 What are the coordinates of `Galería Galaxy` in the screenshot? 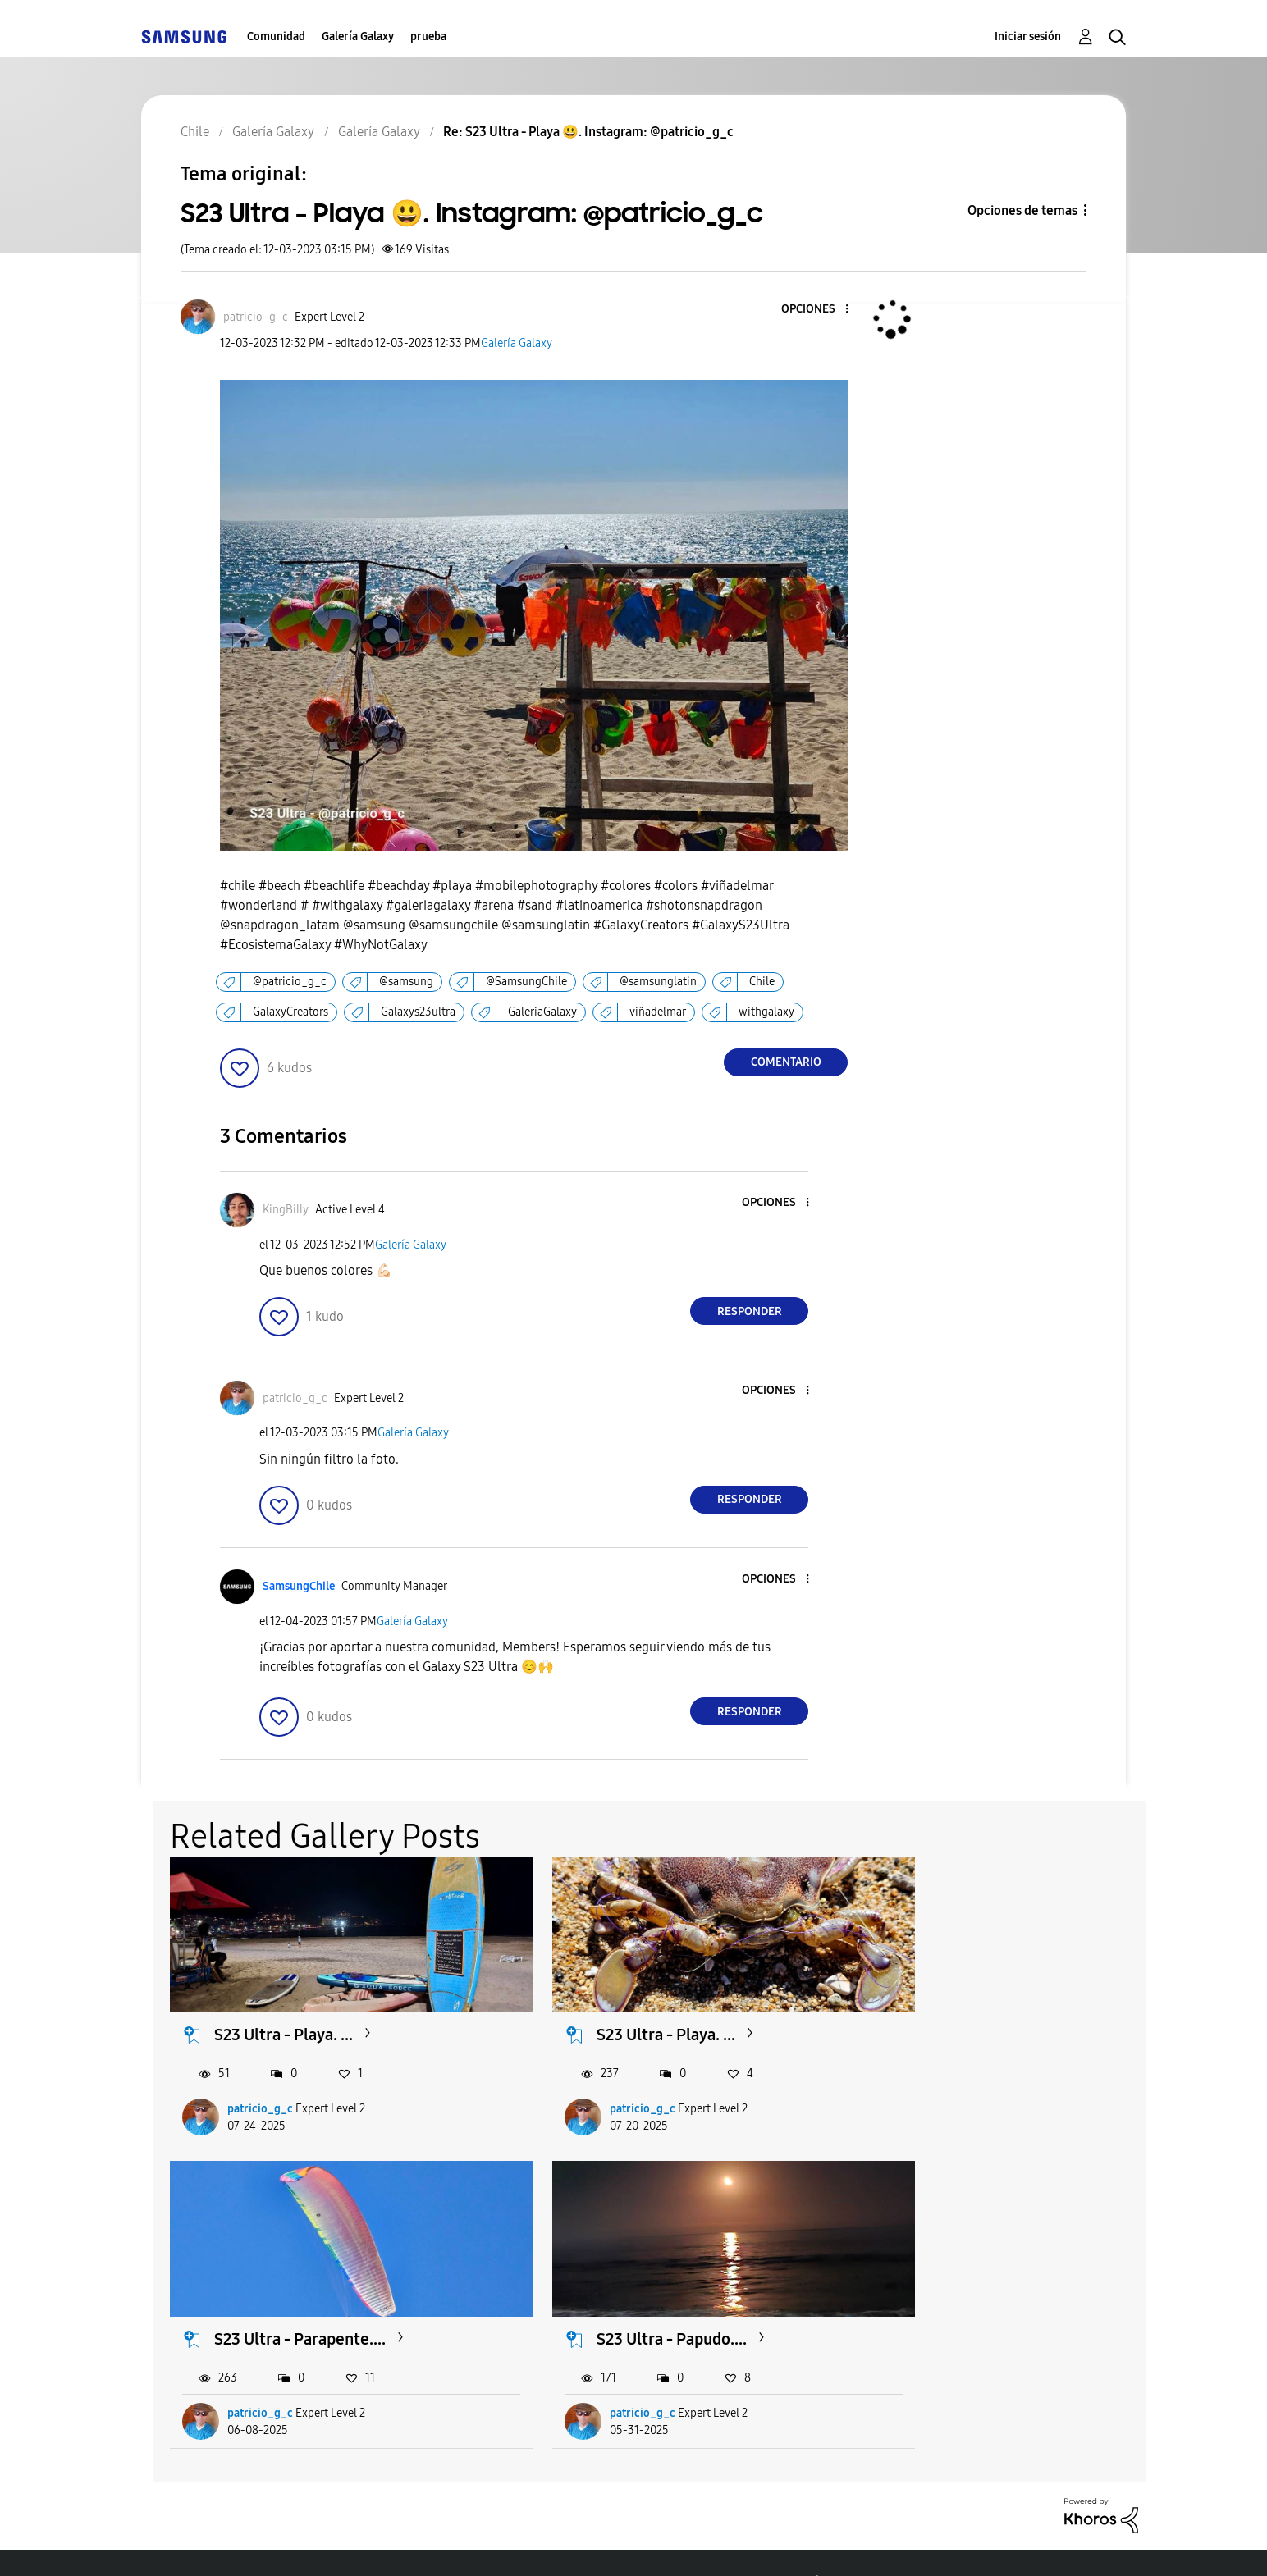 It's located at (358, 36).